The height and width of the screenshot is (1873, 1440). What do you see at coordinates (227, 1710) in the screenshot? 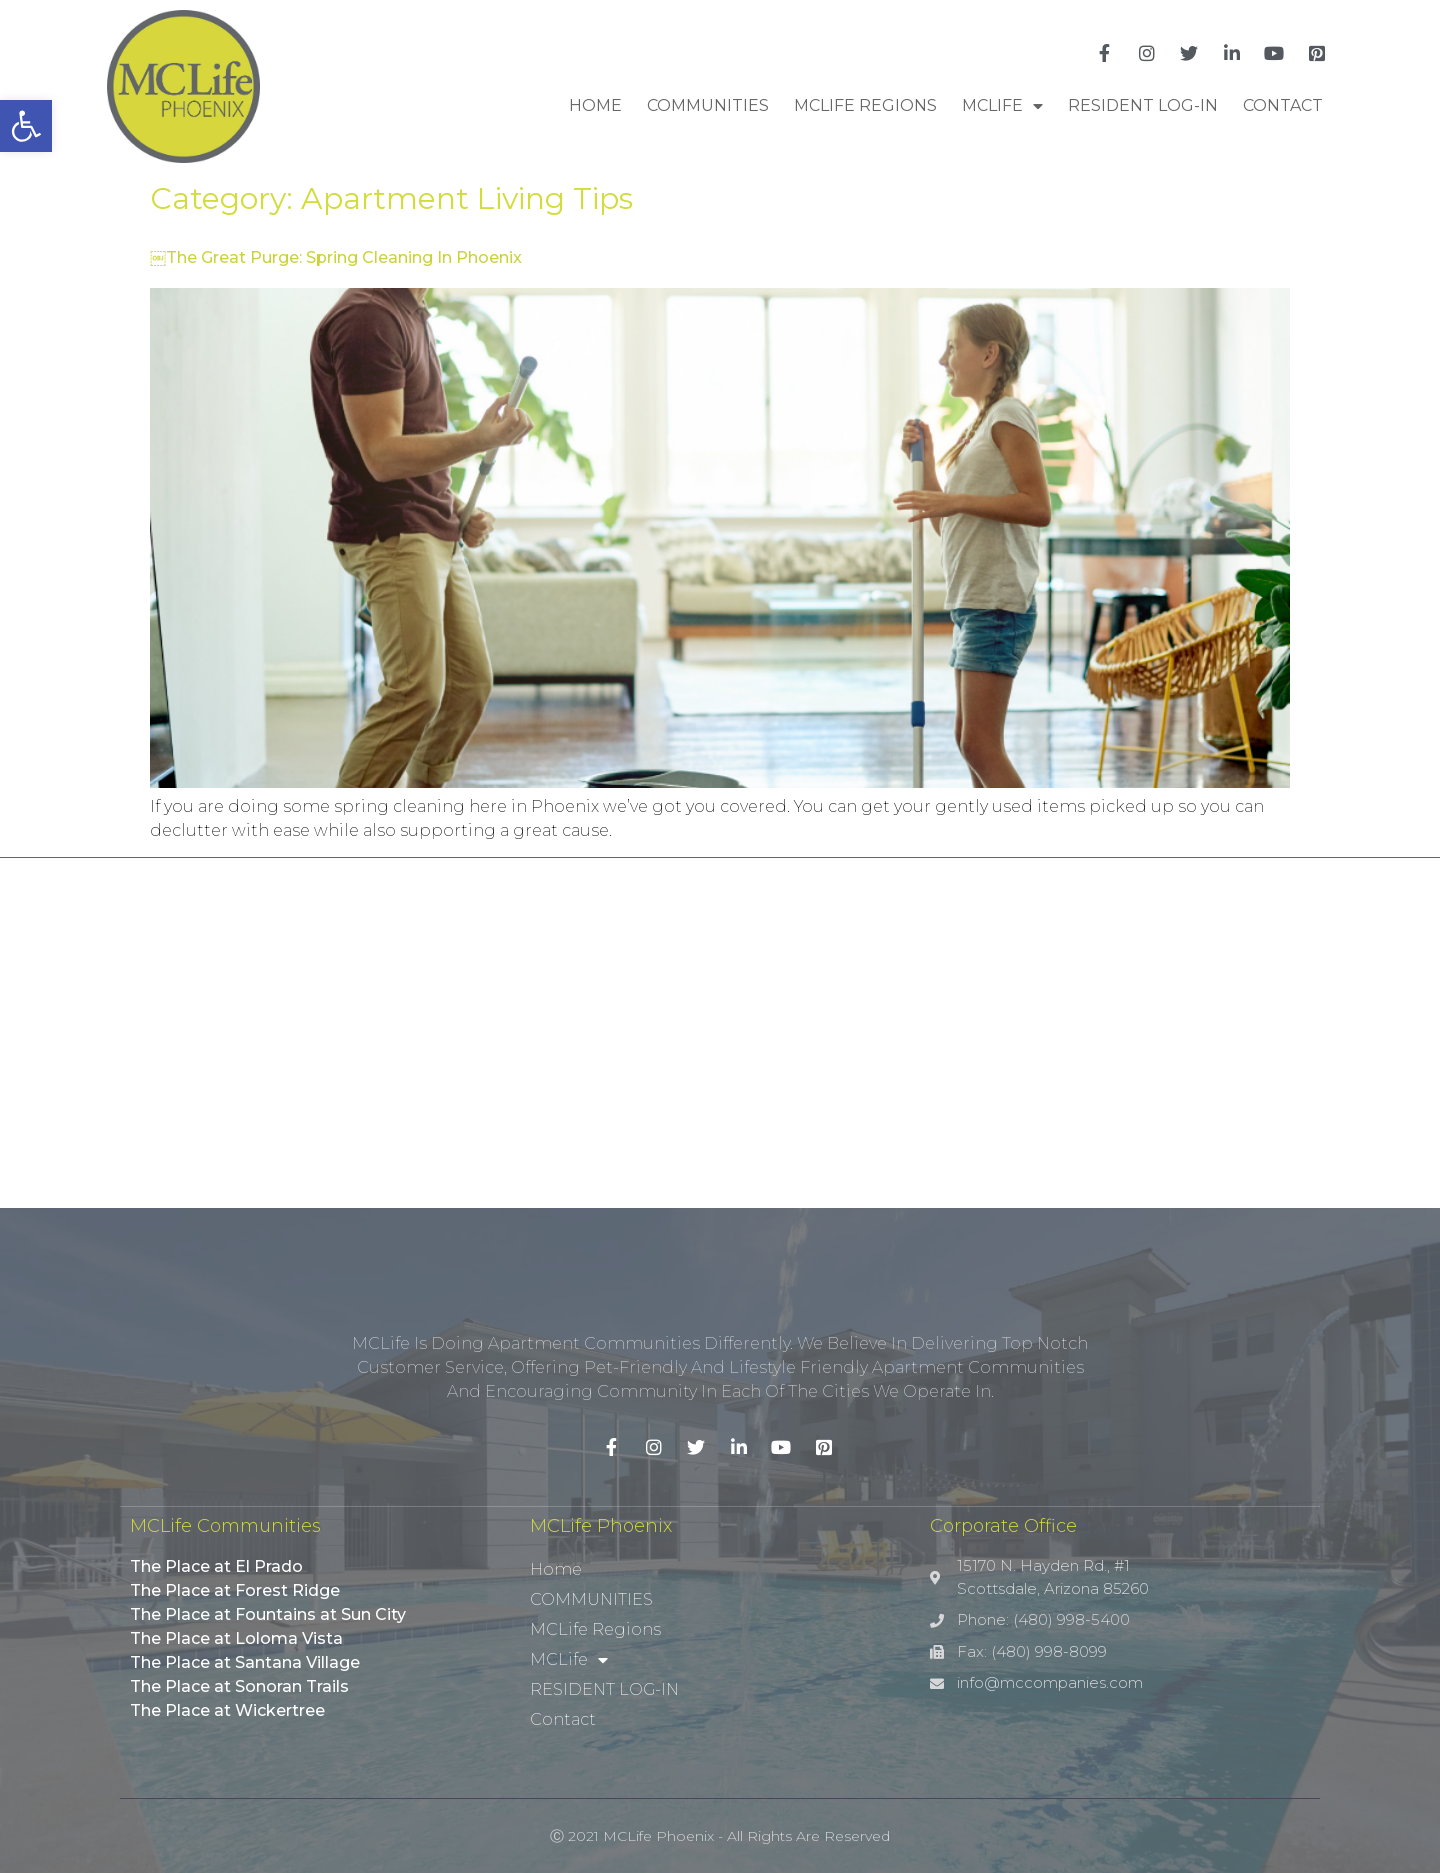
I see `The Place at Wickertree` at bounding box center [227, 1710].